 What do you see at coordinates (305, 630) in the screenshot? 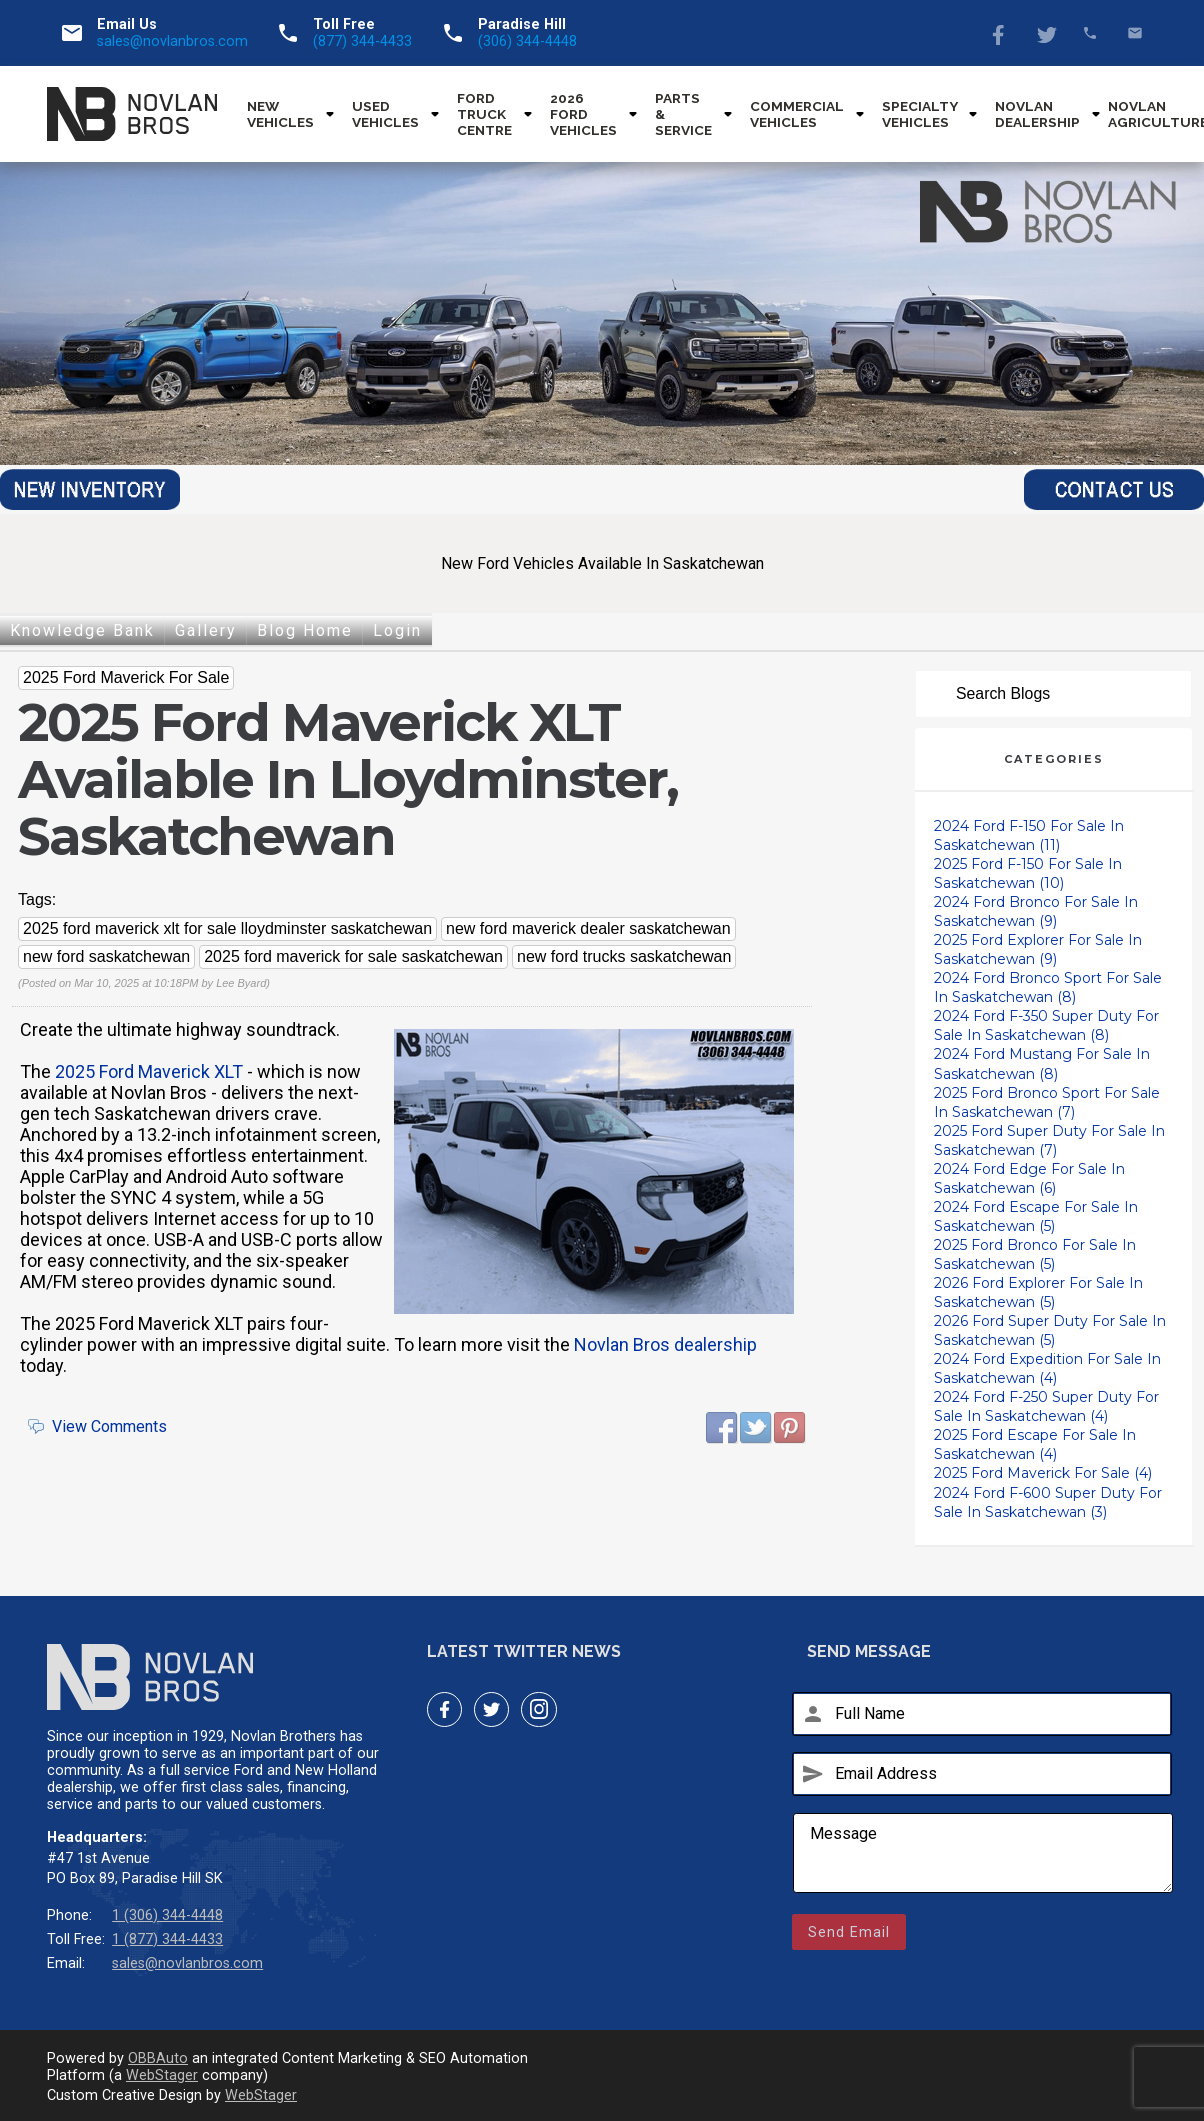
I see `Blog Home` at bounding box center [305, 630].